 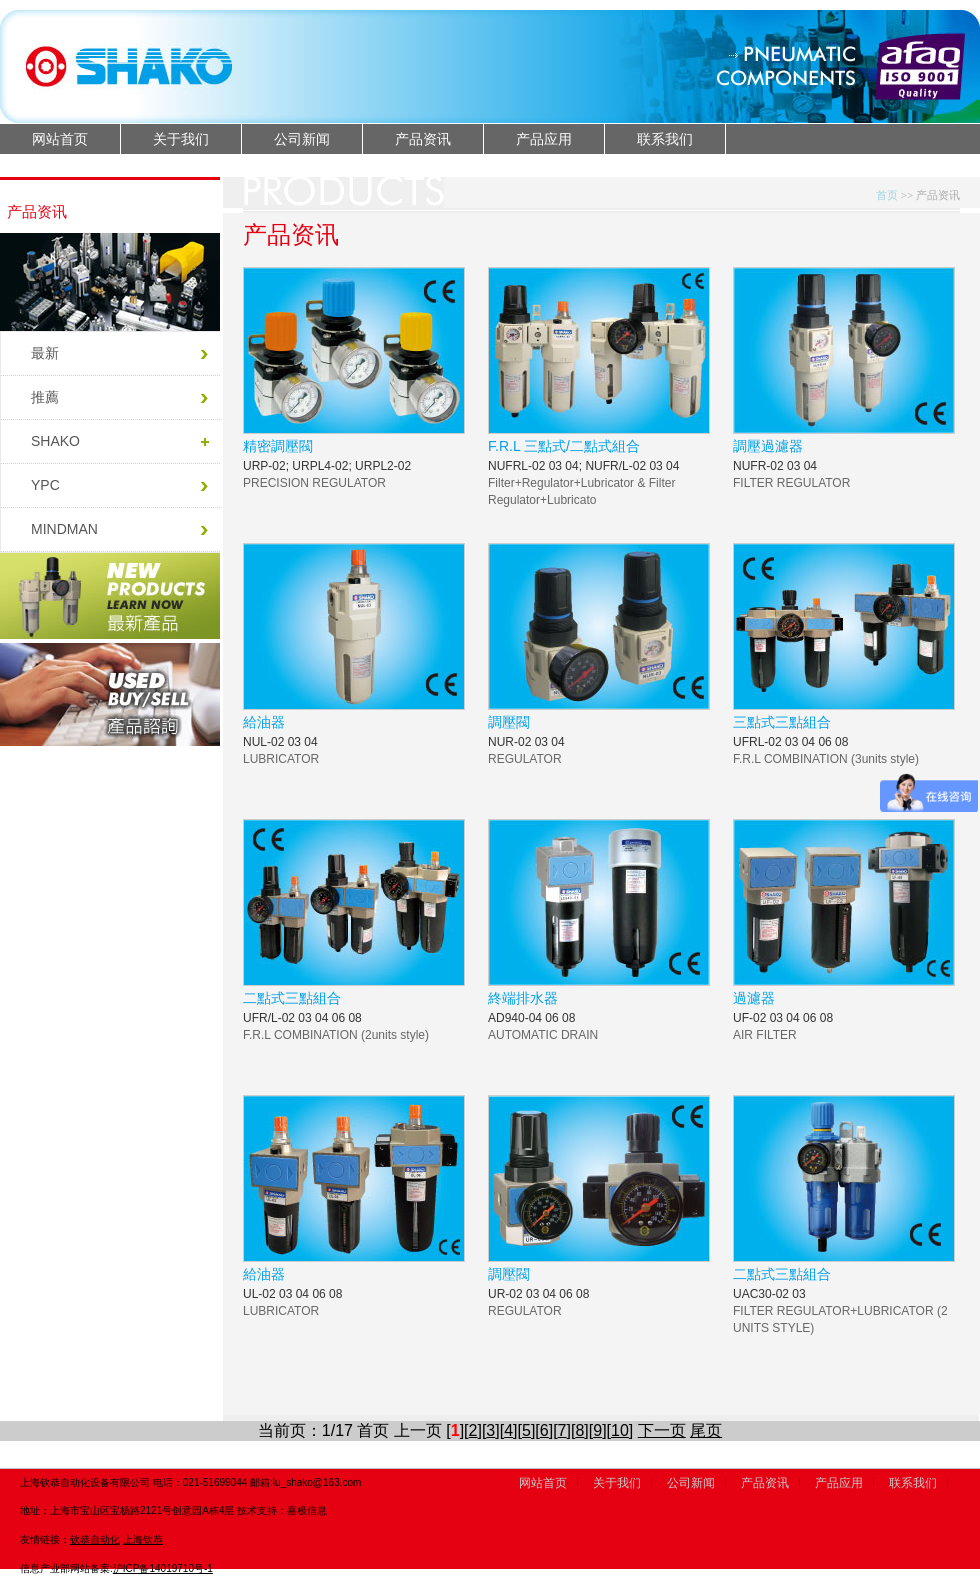 What do you see at coordinates (769, 1294) in the screenshot?
I see `UAC30-02 03` at bounding box center [769, 1294].